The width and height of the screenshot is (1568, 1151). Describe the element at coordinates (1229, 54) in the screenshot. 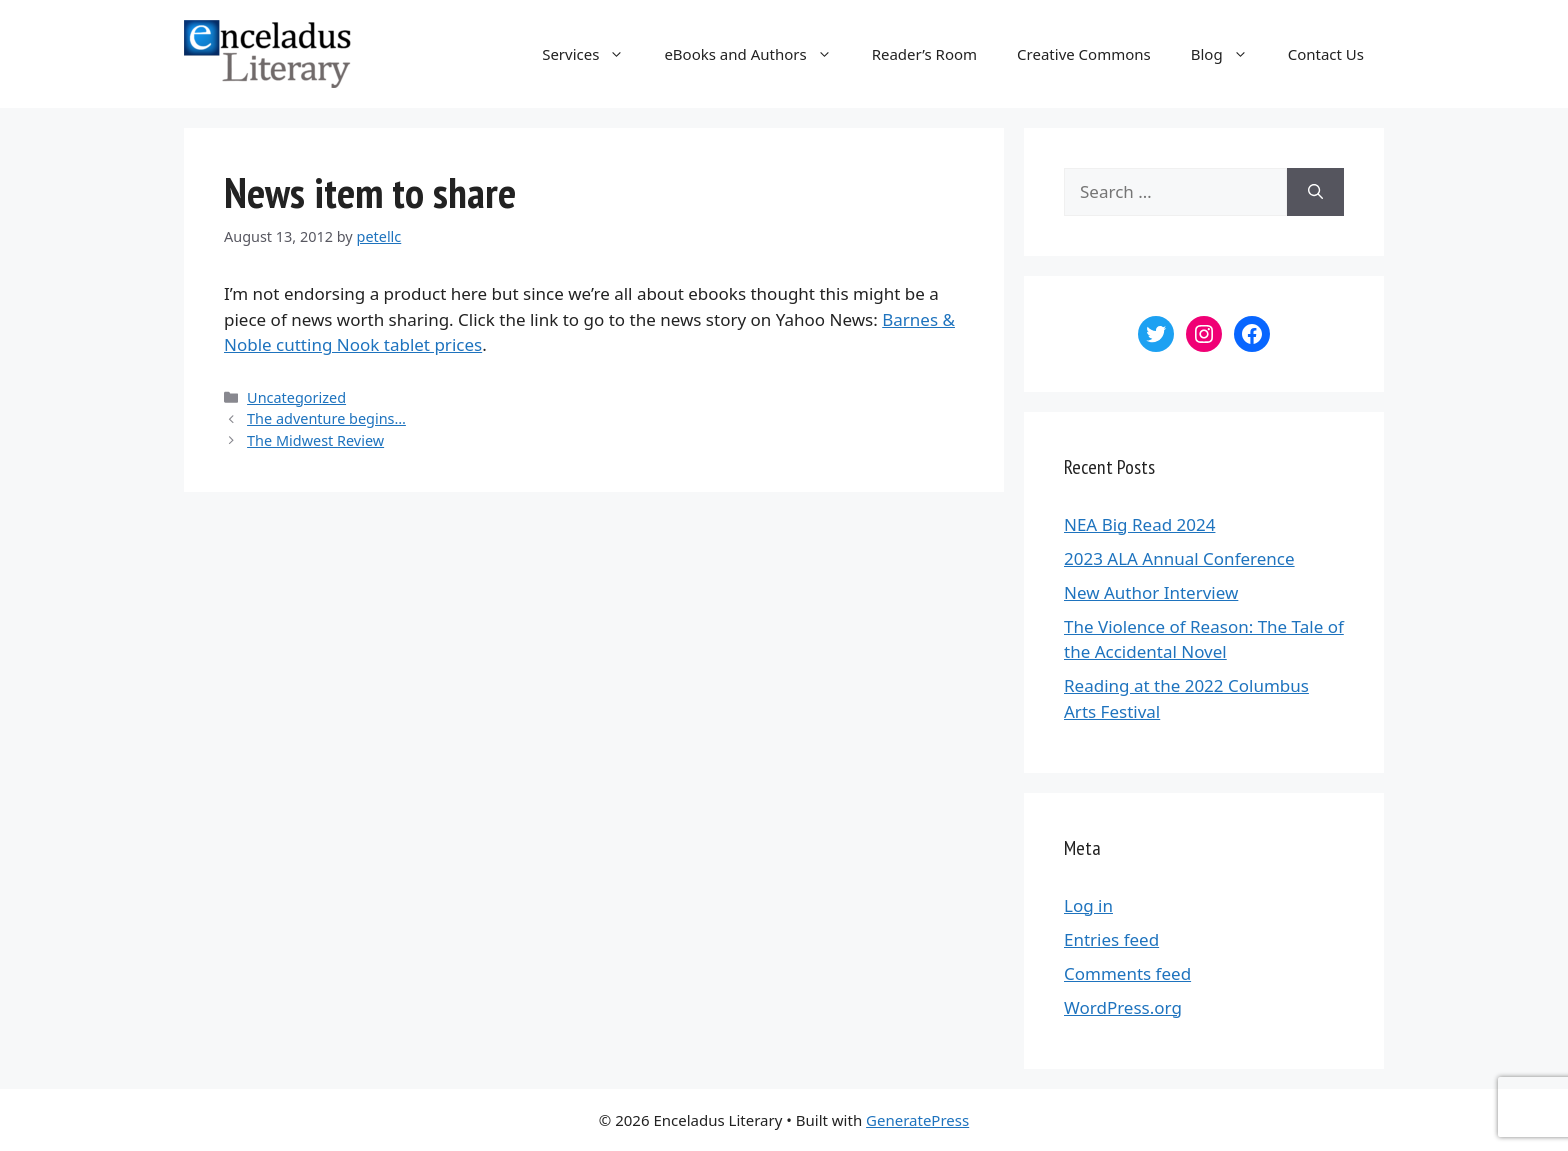

I see `Blog` at that location.